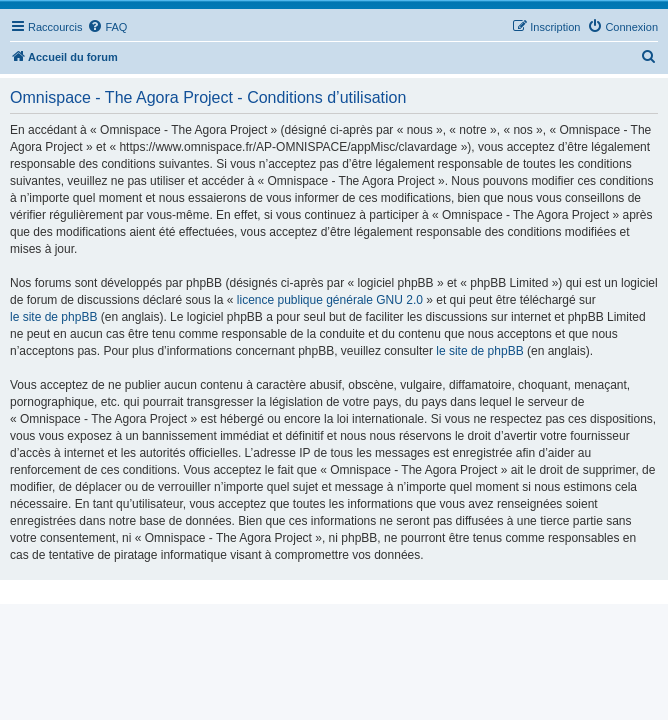  Describe the element at coordinates (53, 317) in the screenshot. I see `le site de phpBB` at that location.